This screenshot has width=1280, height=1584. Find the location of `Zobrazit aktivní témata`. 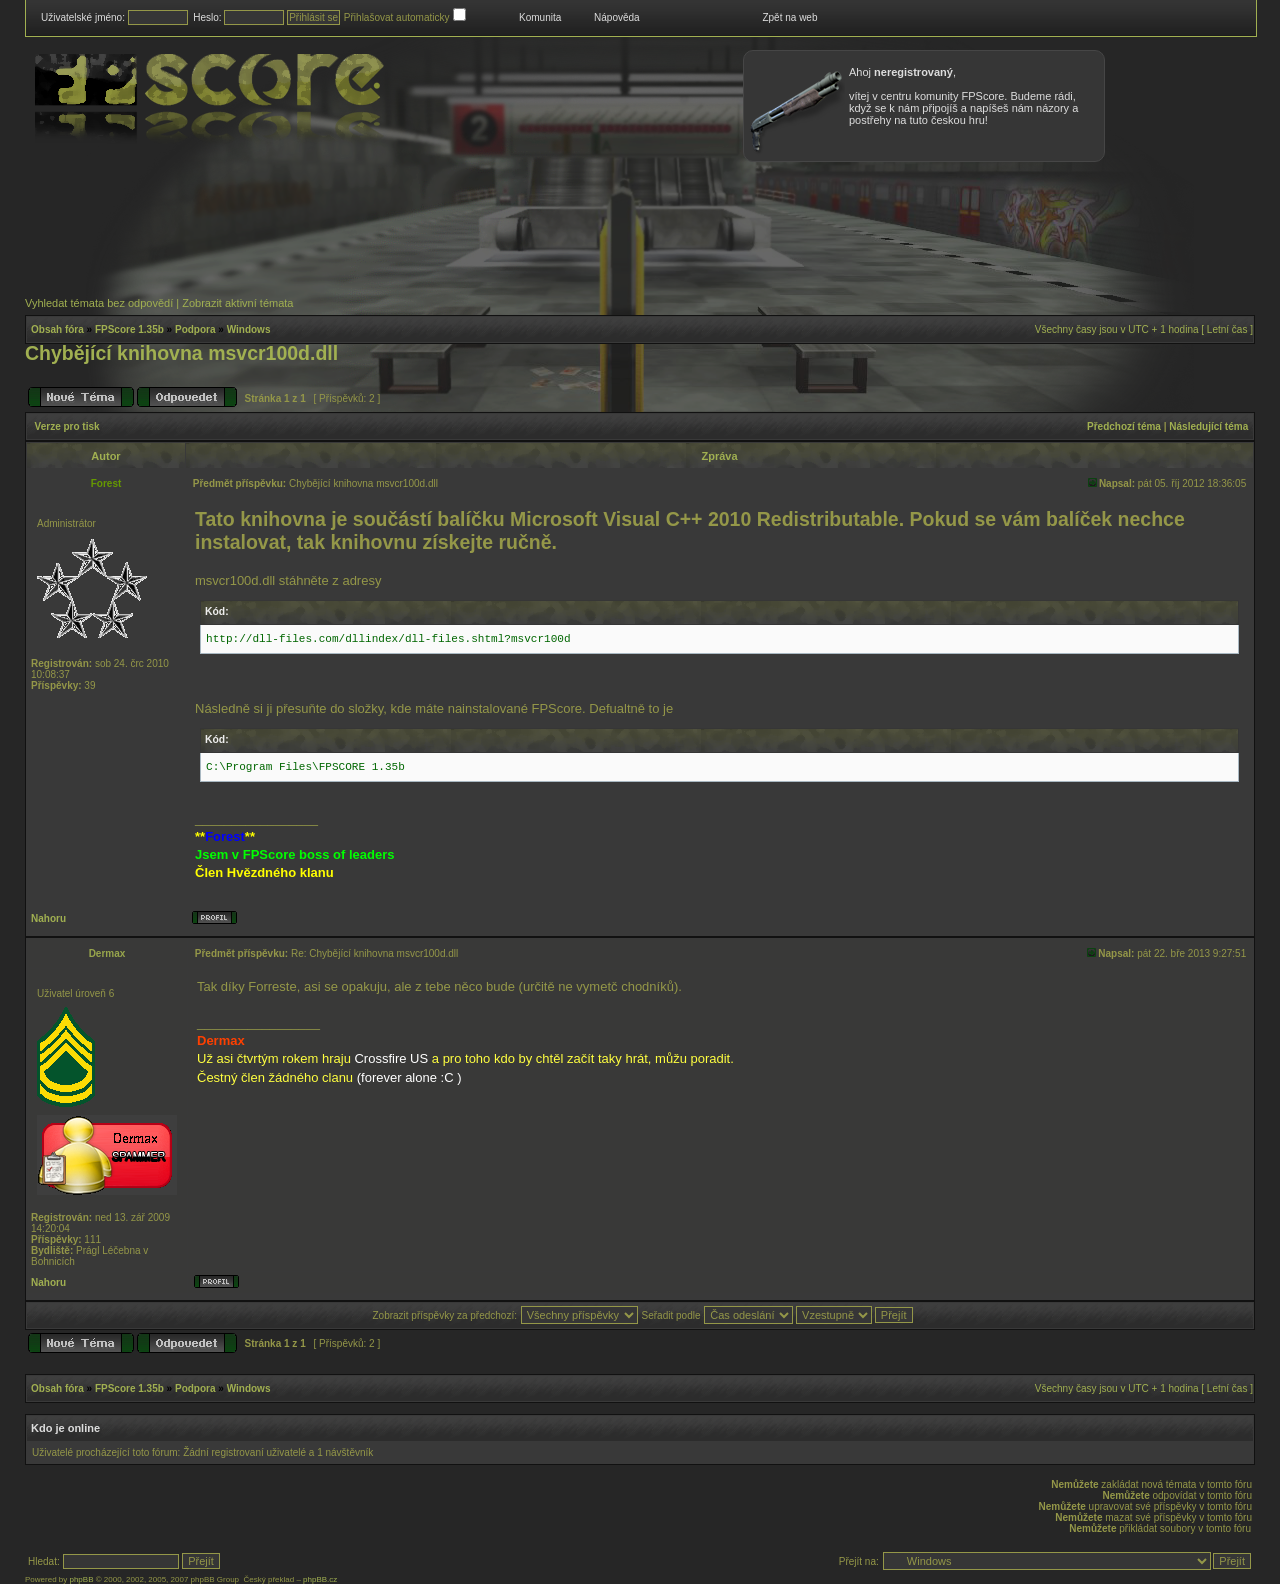

Zobrazit aktivní témata is located at coordinates (237, 303).